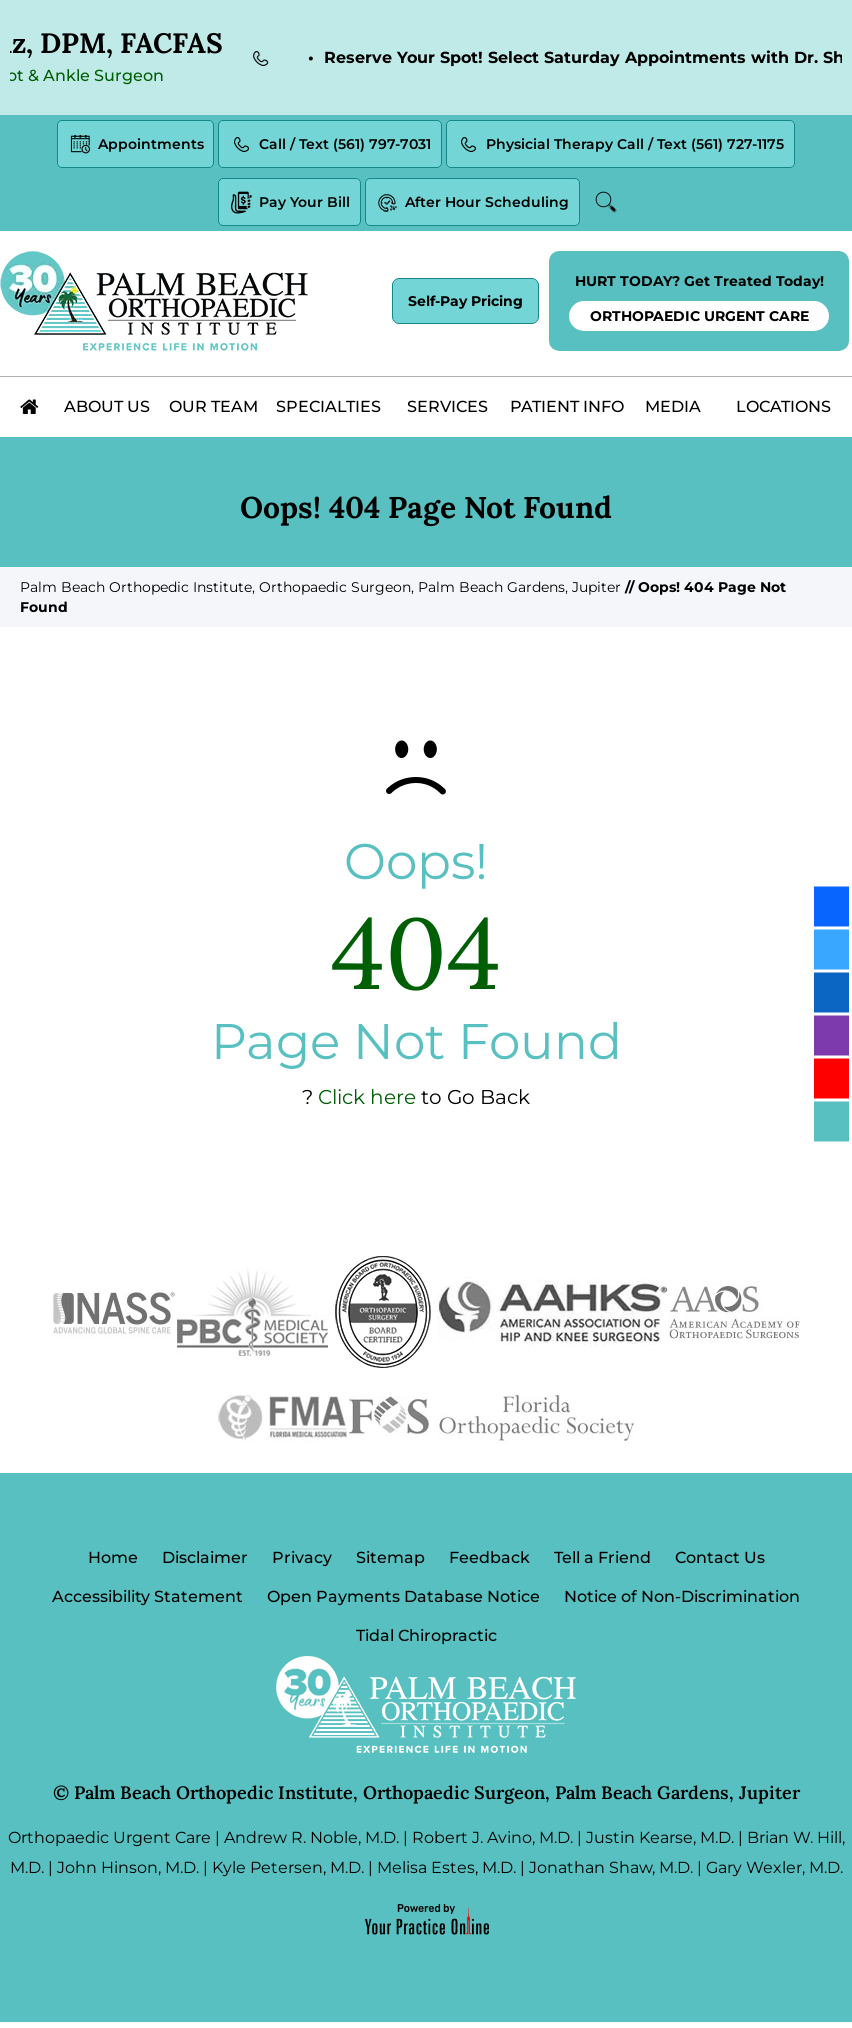  What do you see at coordinates (831, 950) in the screenshot?
I see `[Follow Palm Beach Orthopedic Institute on Twitter]` at bounding box center [831, 950].